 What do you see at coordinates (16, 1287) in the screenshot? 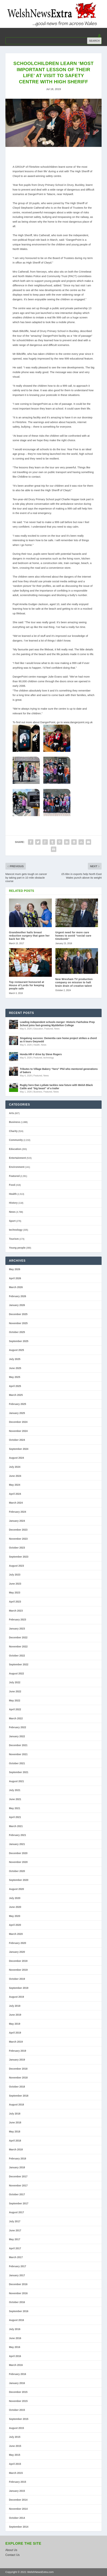
I see `March 2026` at bounding box center [16, 1287].